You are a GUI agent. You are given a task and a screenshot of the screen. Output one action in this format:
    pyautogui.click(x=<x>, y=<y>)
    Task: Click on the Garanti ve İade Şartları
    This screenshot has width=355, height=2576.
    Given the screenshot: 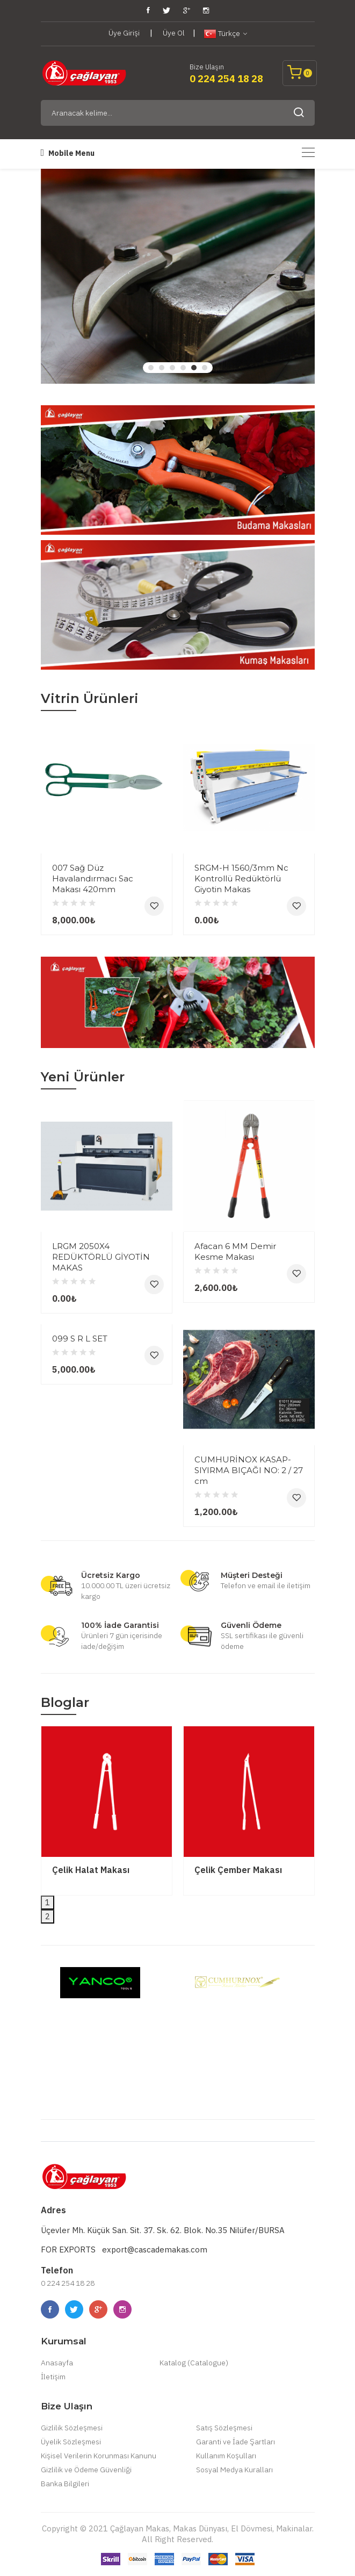 What is the action you would take?
    pyautogui.click(x=235, y=2441)
    